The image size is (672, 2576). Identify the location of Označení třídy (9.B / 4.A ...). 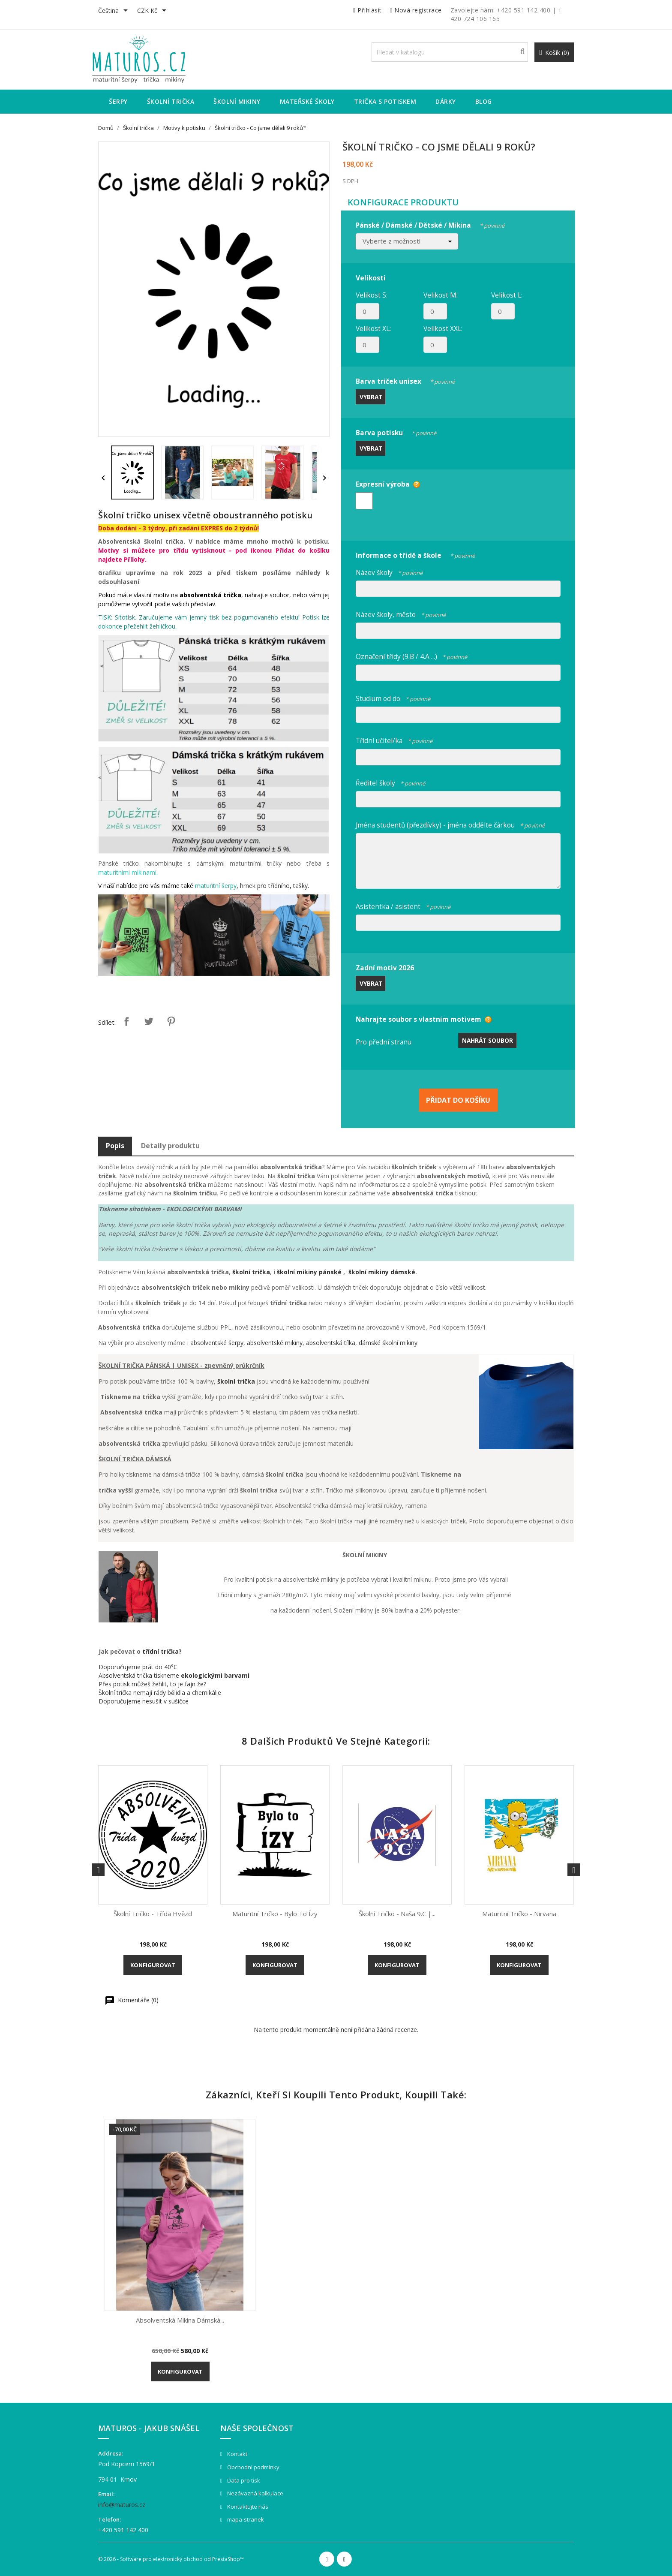
(411, 655).